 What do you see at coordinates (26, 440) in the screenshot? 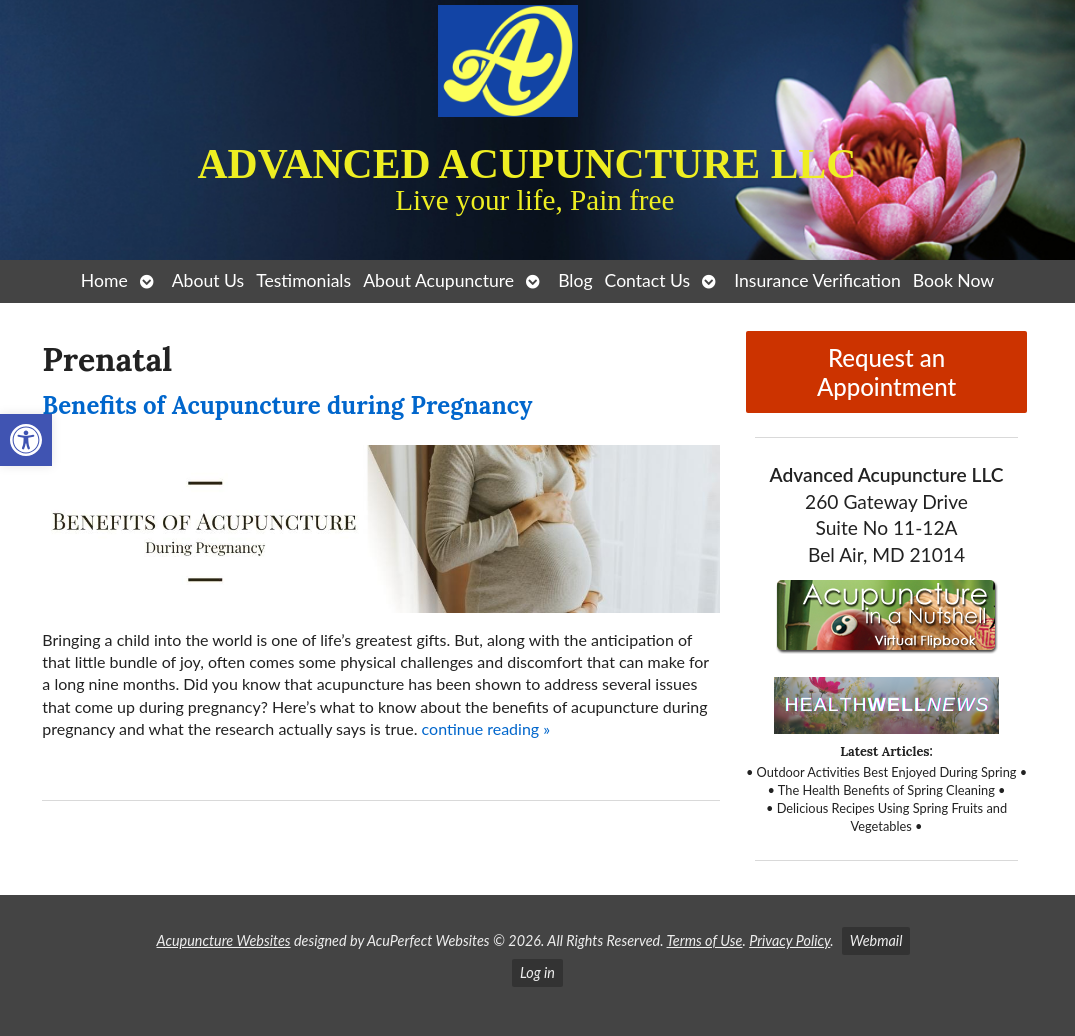
I see `[button]` at bounding box center [26, 440].